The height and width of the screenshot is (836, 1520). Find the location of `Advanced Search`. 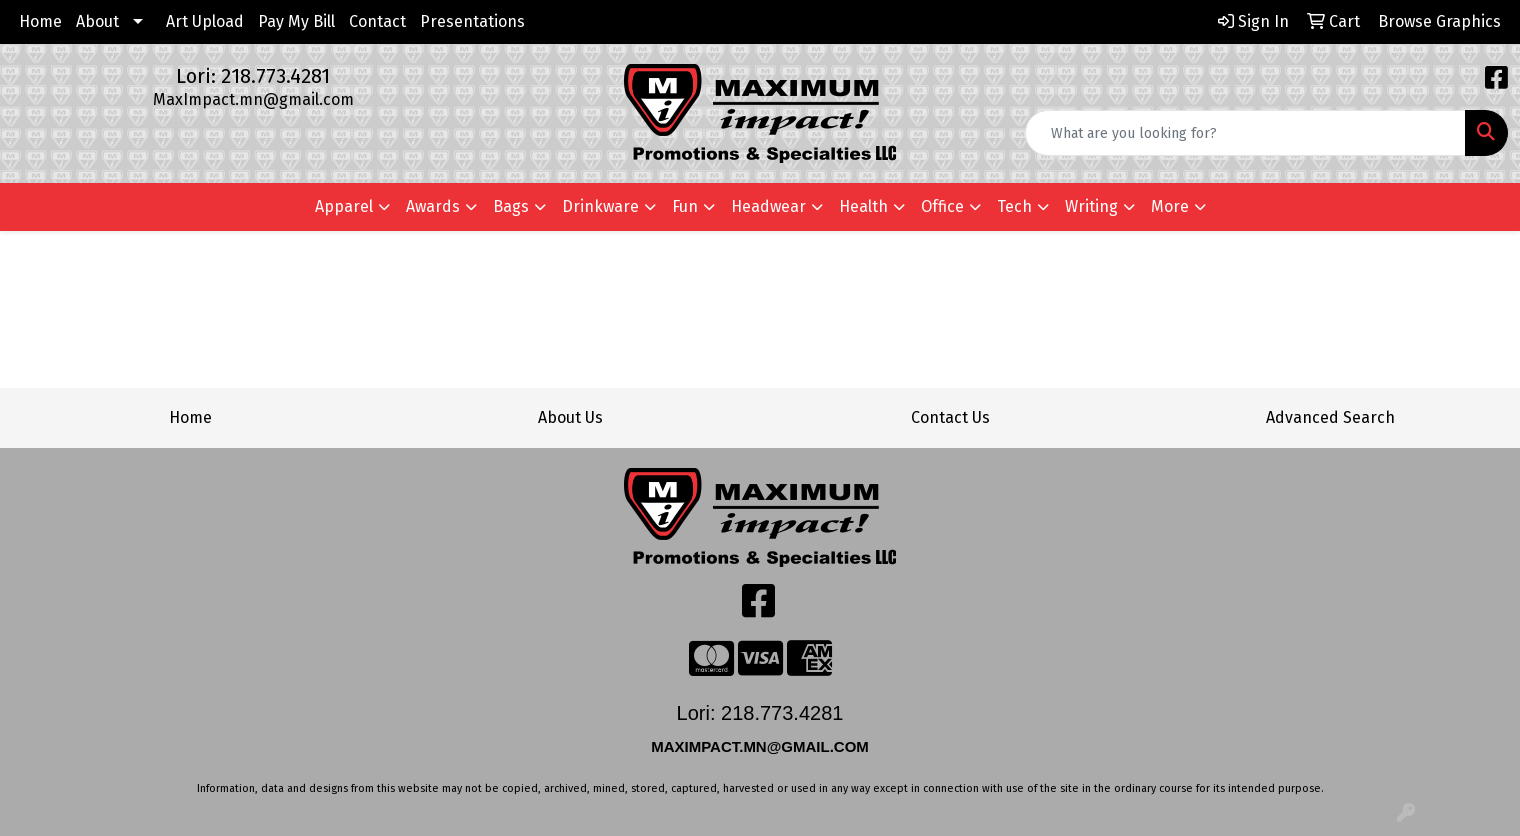

Advanced Search is located at coordinates (1330, 417).